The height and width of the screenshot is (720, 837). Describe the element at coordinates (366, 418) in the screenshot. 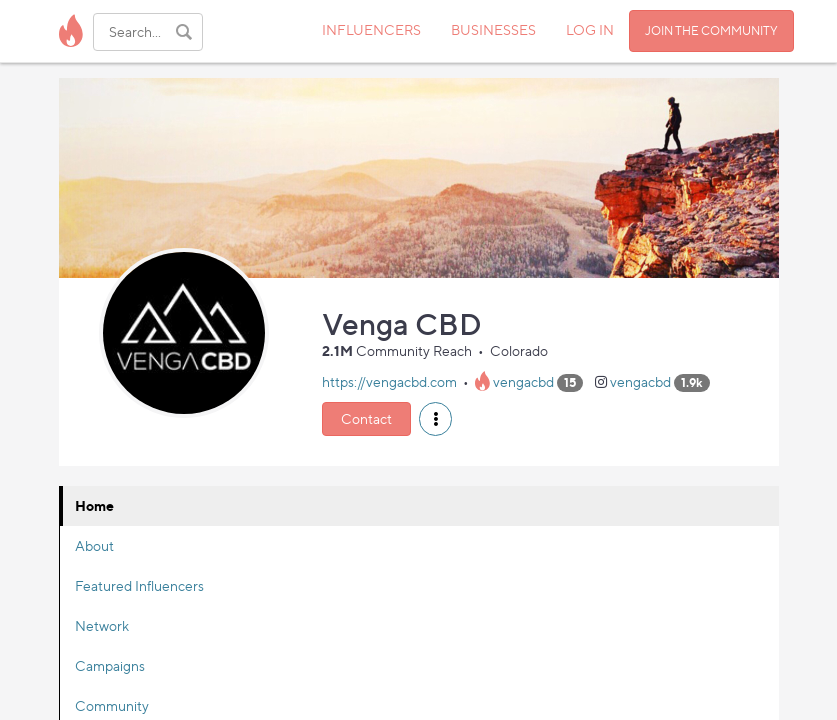

I see `Contact` at that location.